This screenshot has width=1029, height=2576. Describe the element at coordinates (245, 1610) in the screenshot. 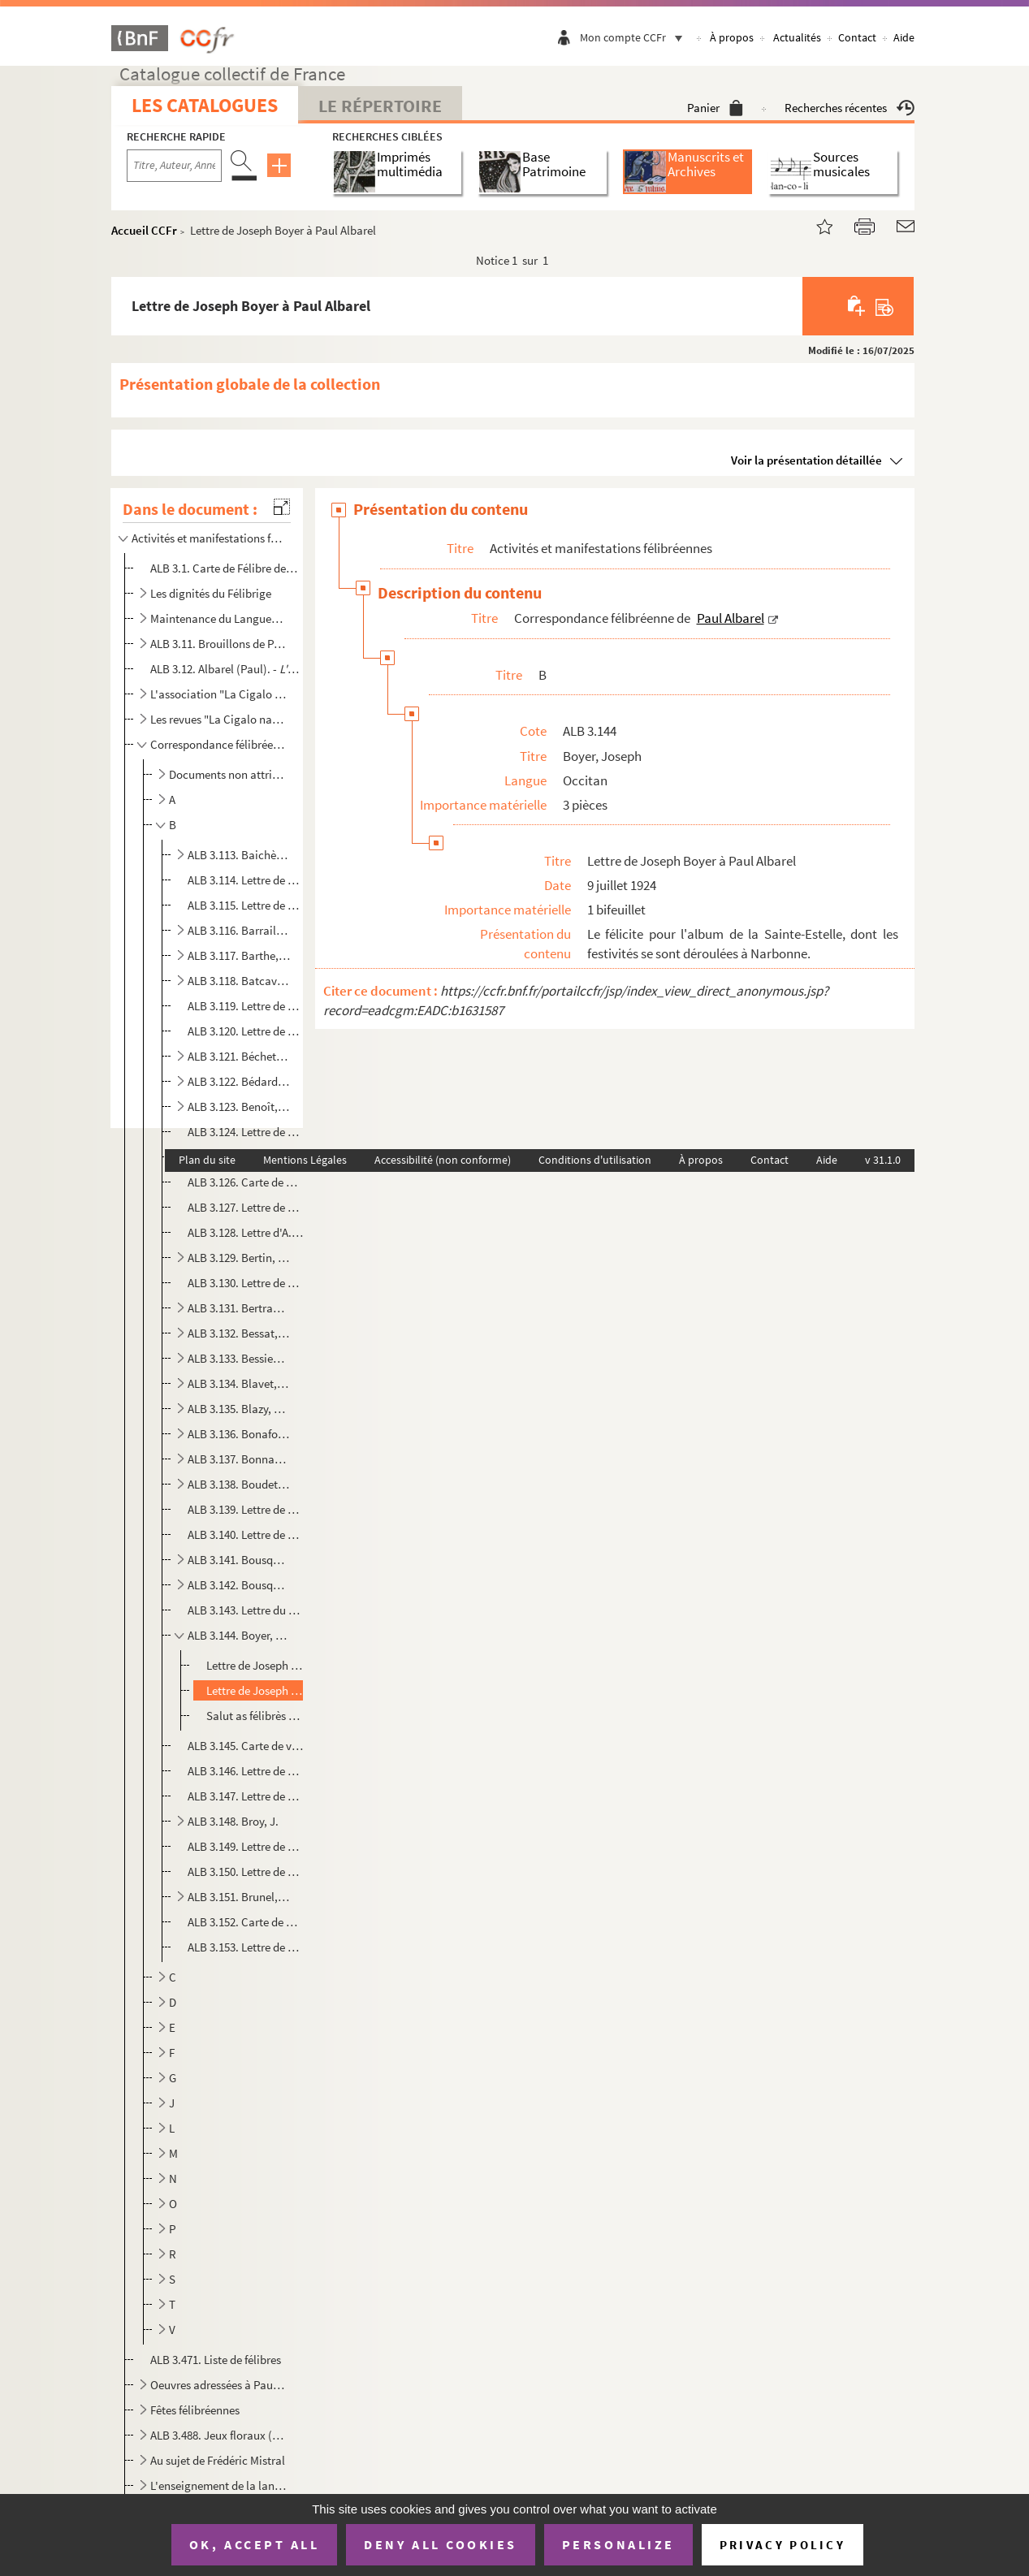

I see `ALB 3.143. Lettre du prêtre Boyer à Paul Albarel` at that location.